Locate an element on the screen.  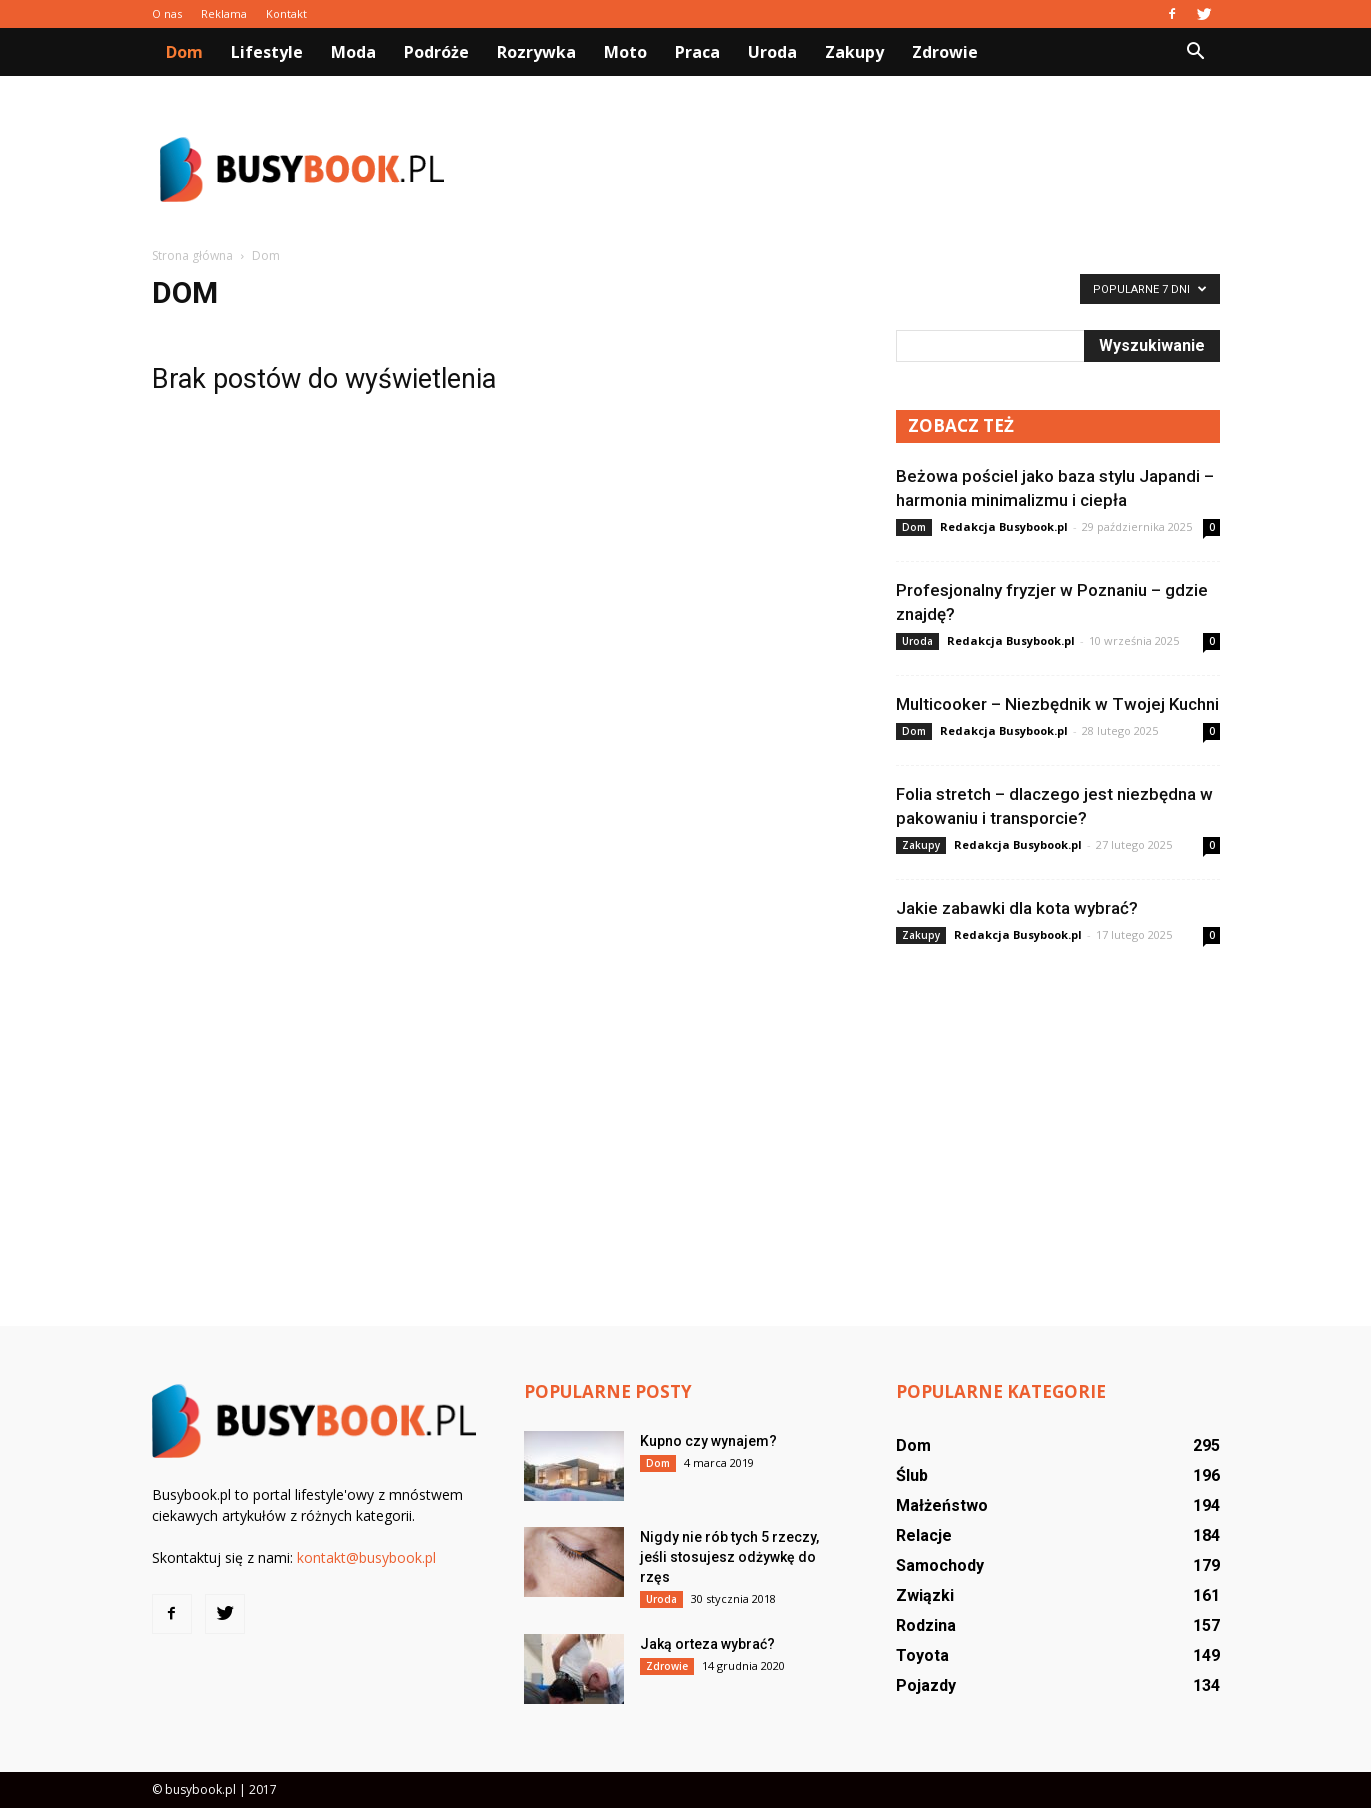
Kontakt is located at coordinates (286, 13).